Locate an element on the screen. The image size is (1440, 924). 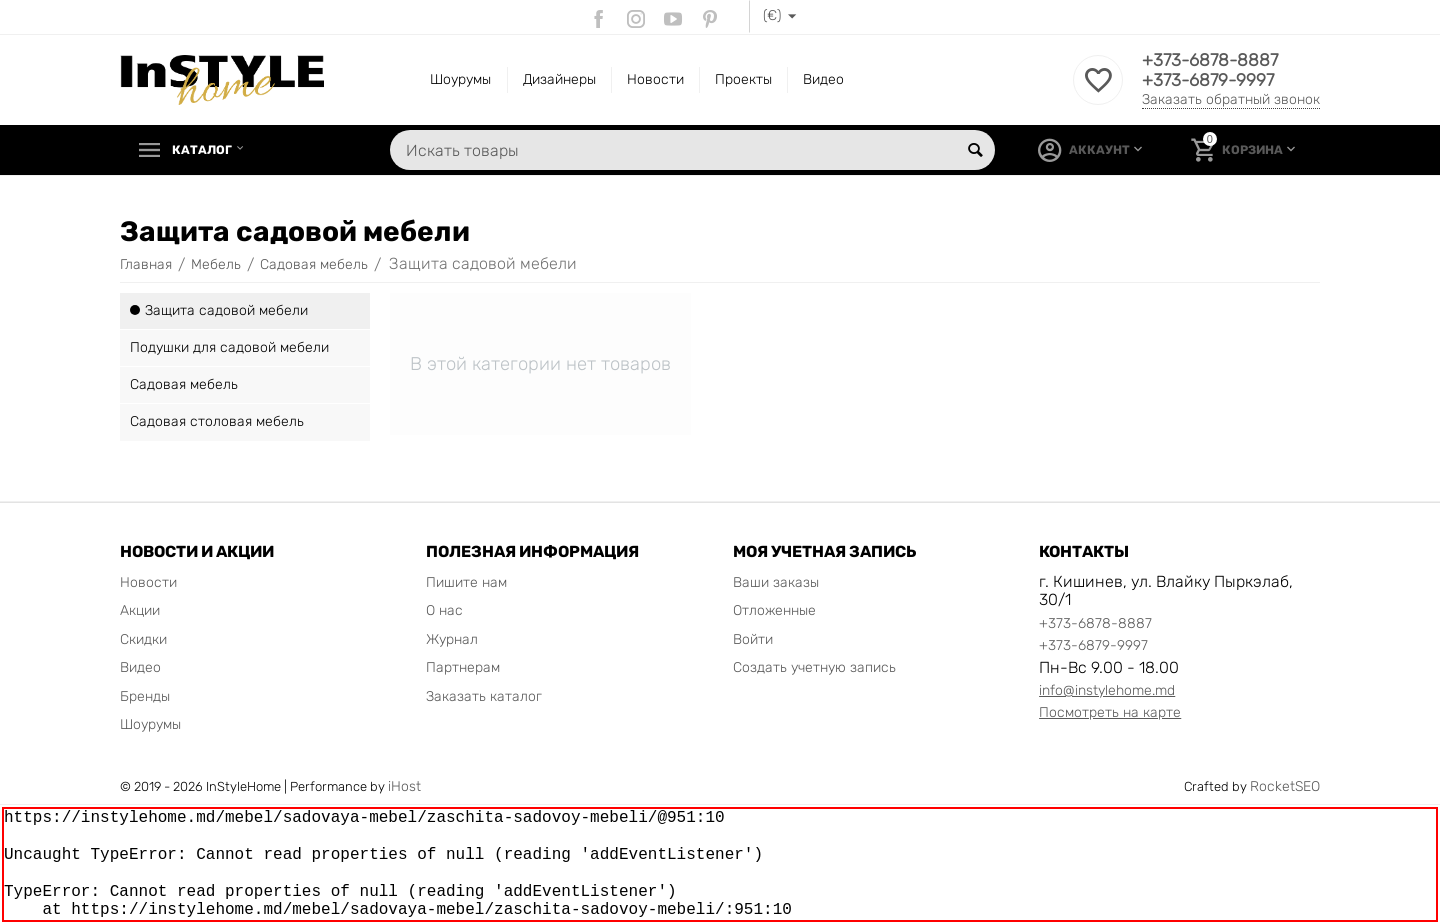
Пишите нам is located at coordinates (466, 582).